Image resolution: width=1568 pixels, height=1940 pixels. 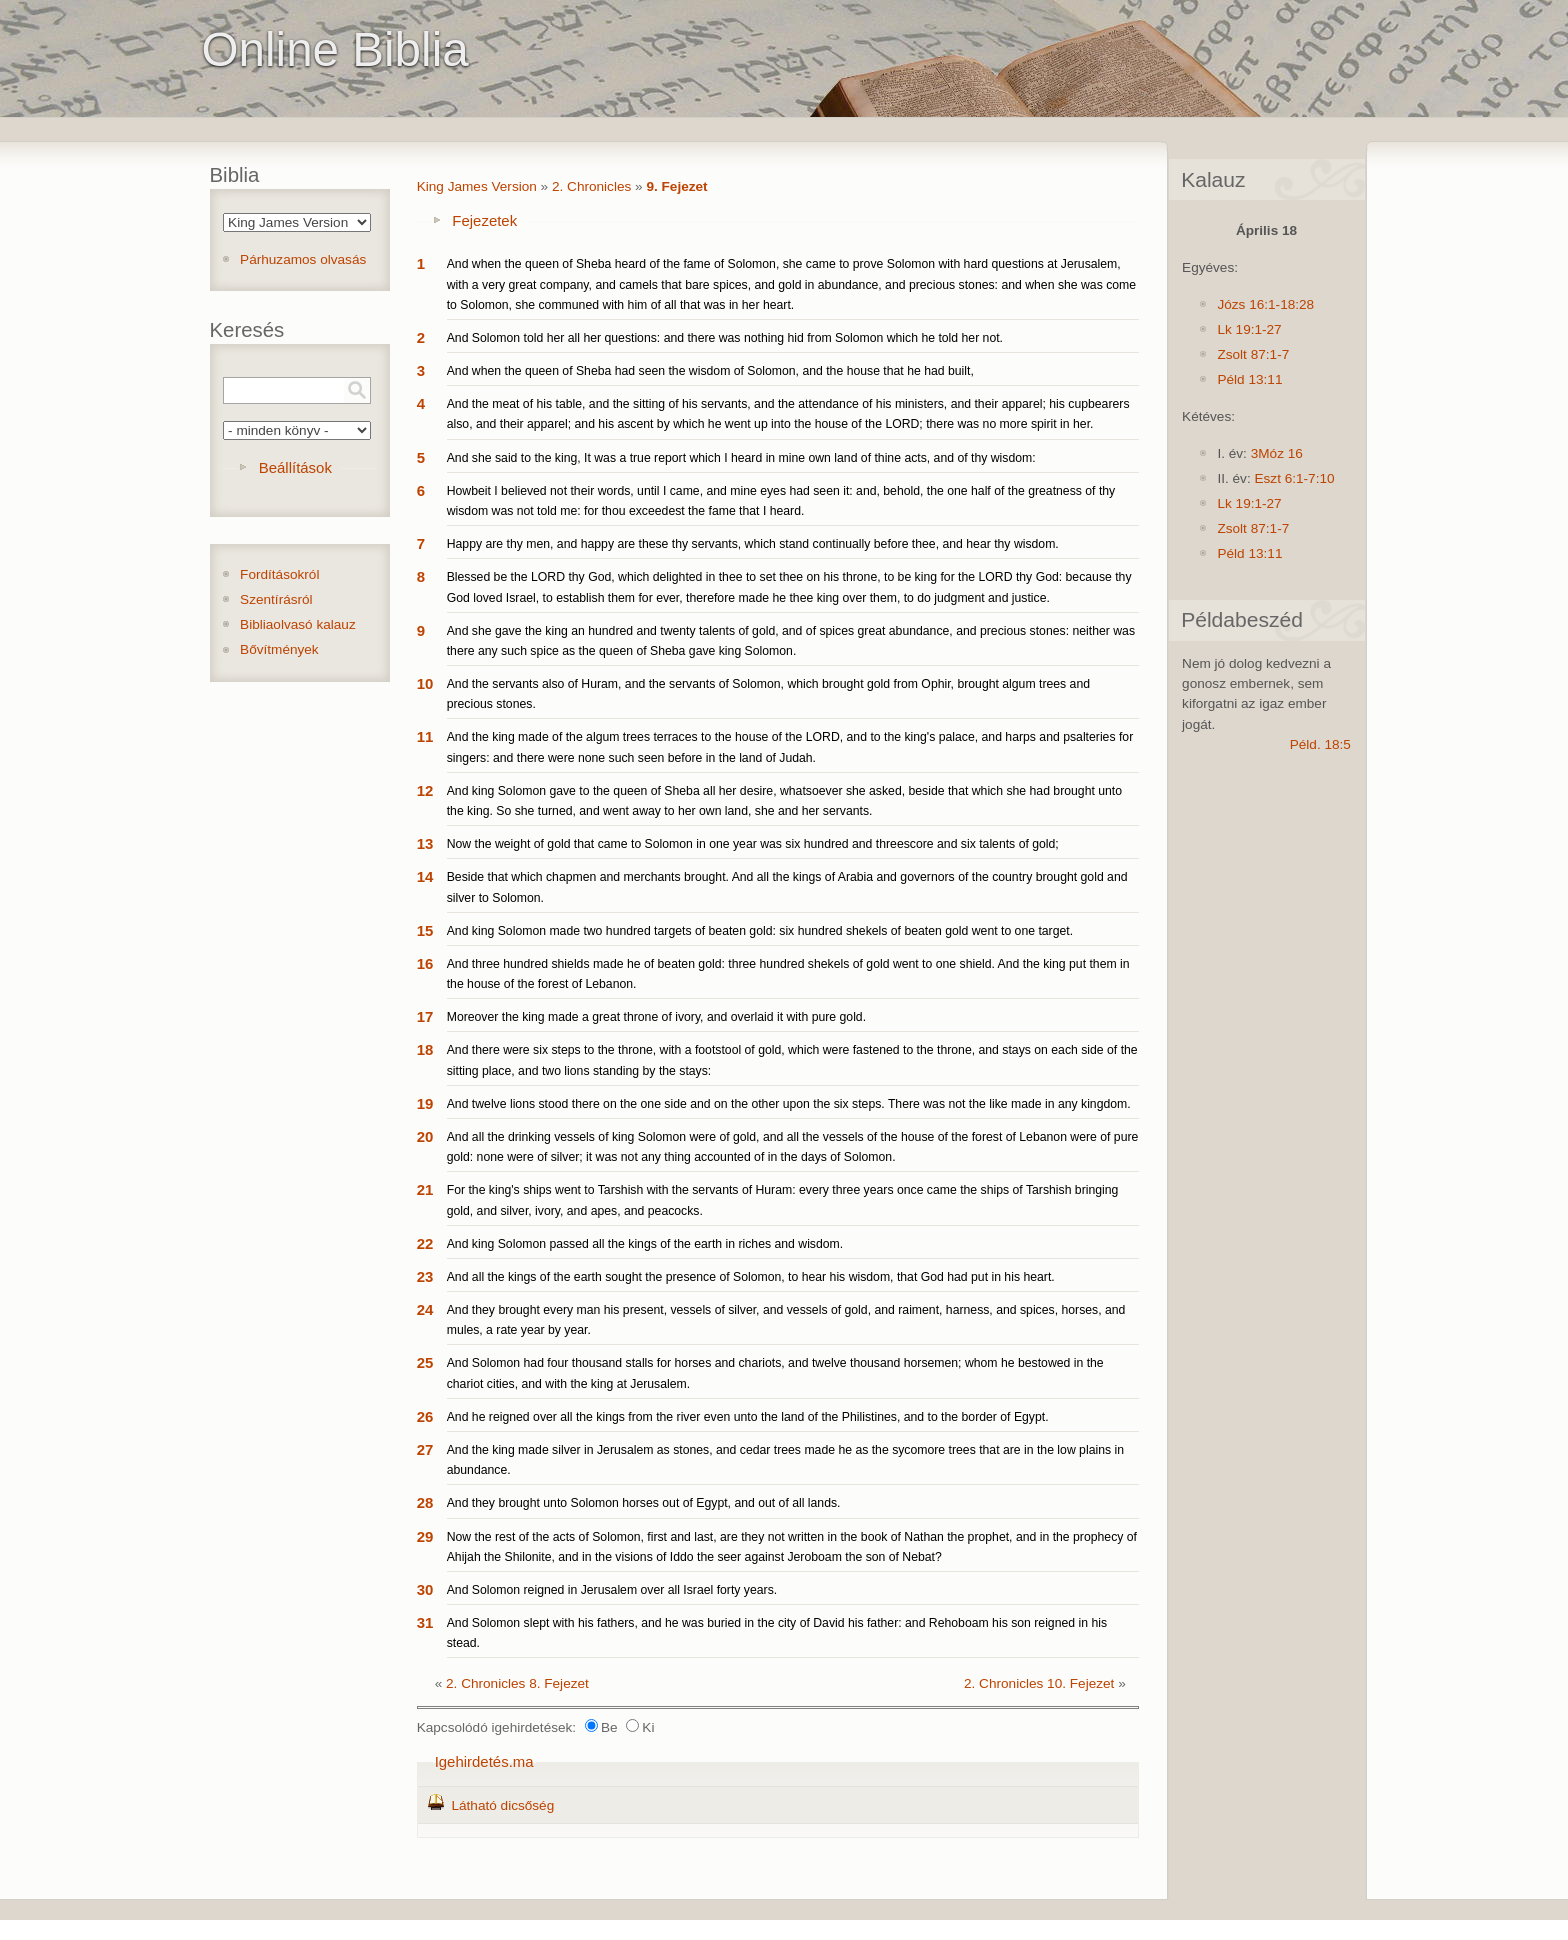 What do you see at coordinates (753, 844) in the screenshot?
I see `Now the weight of gold that came to Solomon in one year was six hundred and threescore and six talents of gold;` at bounding box center [753, 844].